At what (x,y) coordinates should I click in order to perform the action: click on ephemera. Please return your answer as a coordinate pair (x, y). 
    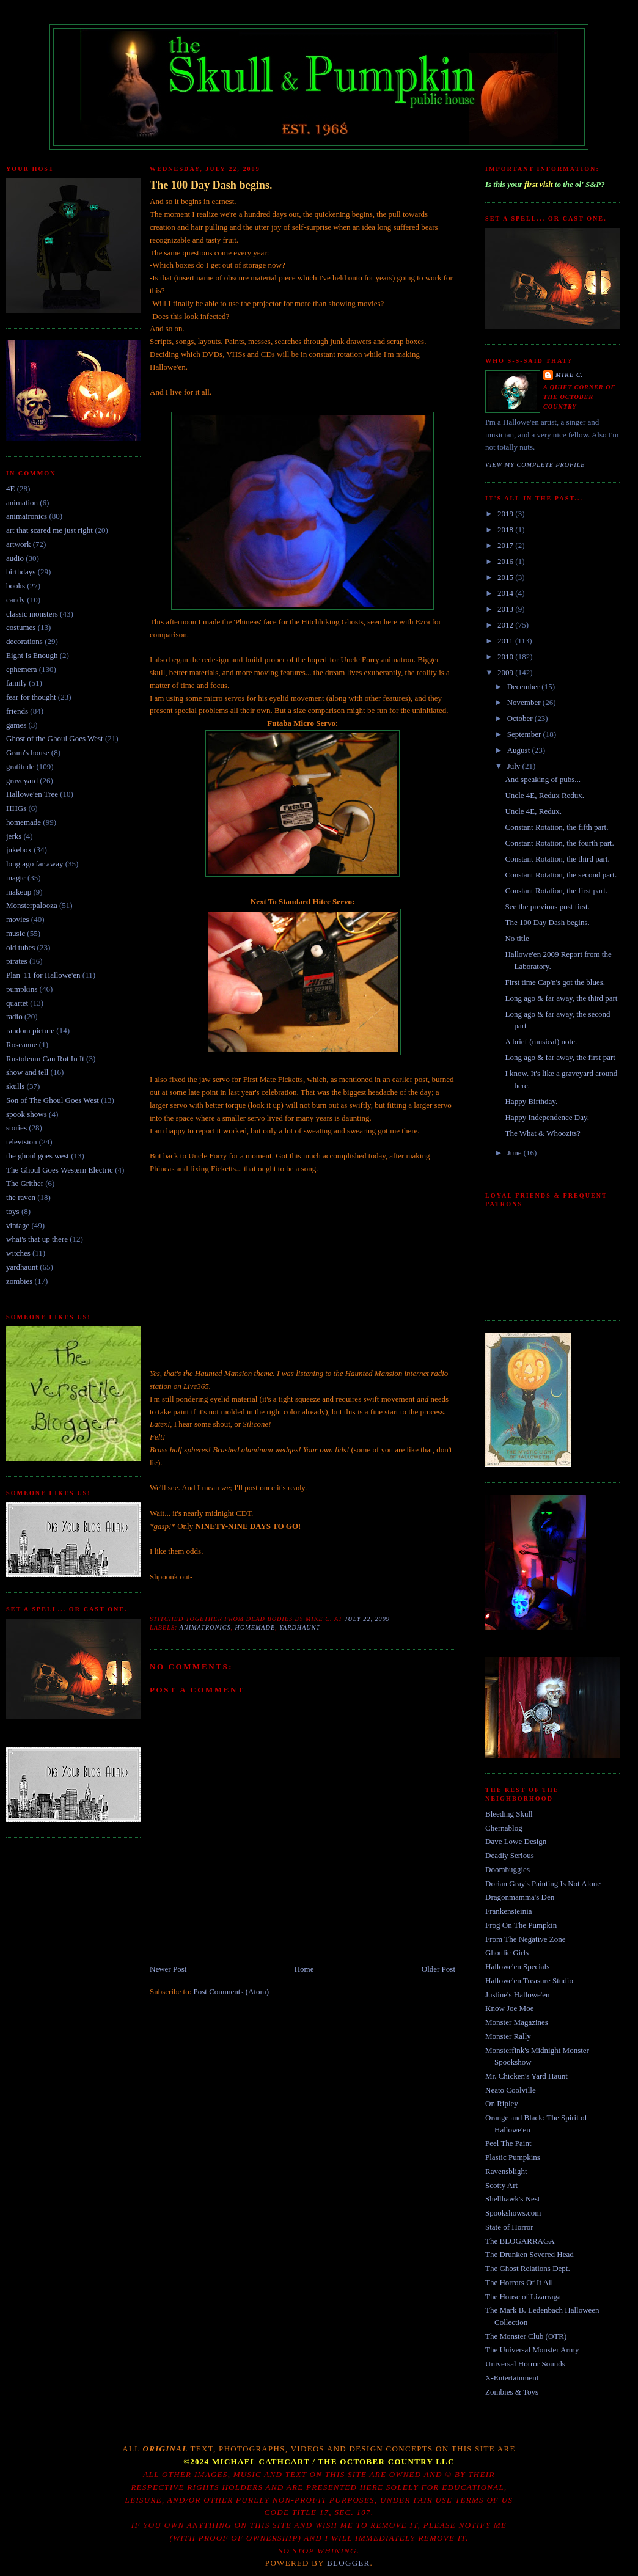
    Looking at the image, I should click on (21, 669).